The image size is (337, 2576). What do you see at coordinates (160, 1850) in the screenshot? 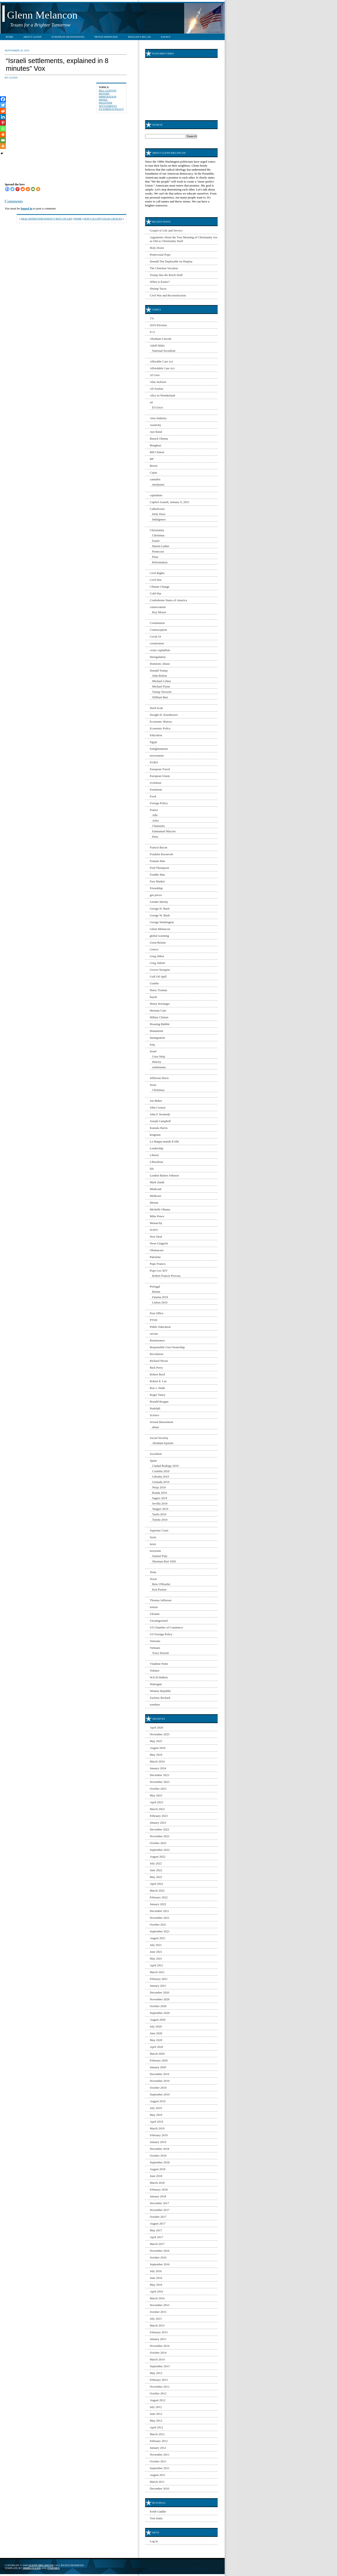
I see `September 2022` at bounding box center [160, 1850].